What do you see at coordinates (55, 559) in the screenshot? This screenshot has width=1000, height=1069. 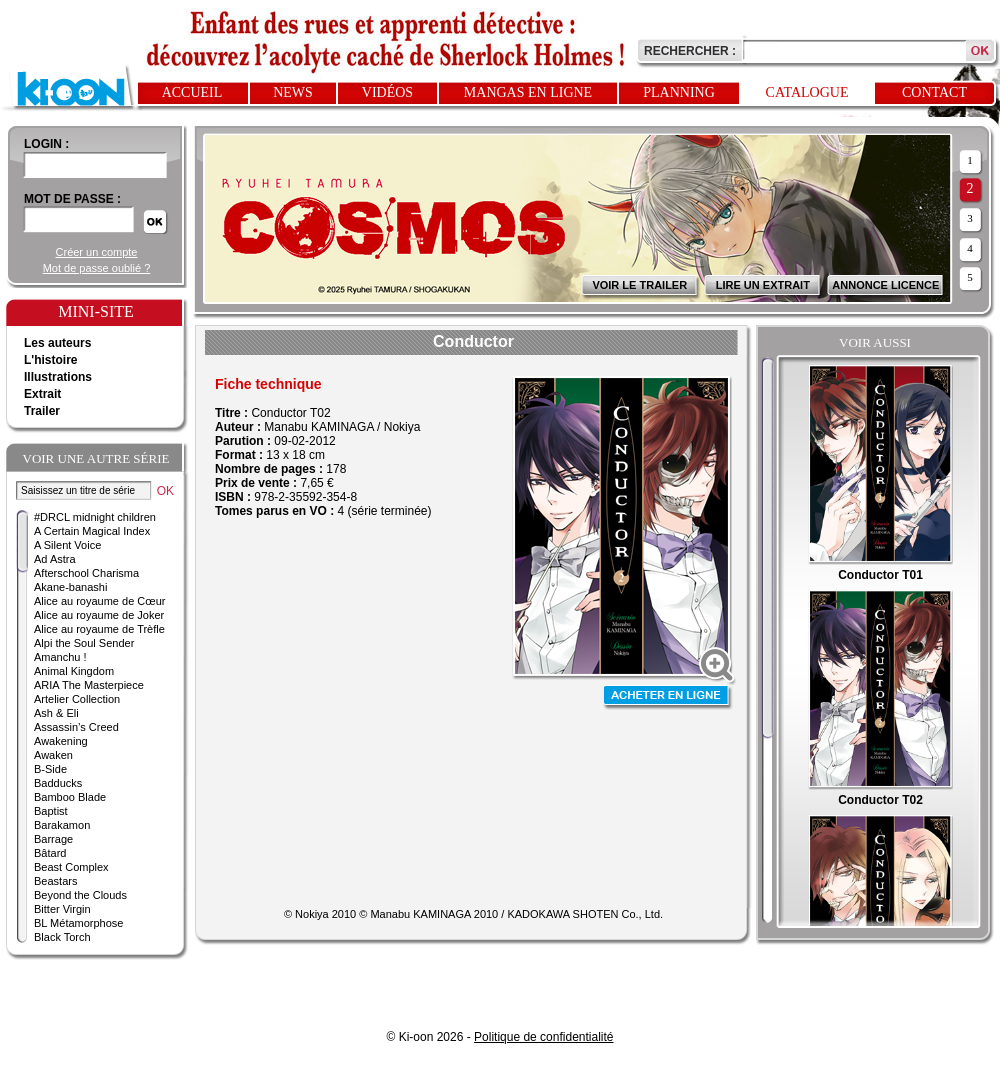 I see `Ad Astra` at bounding box center [55, 559].